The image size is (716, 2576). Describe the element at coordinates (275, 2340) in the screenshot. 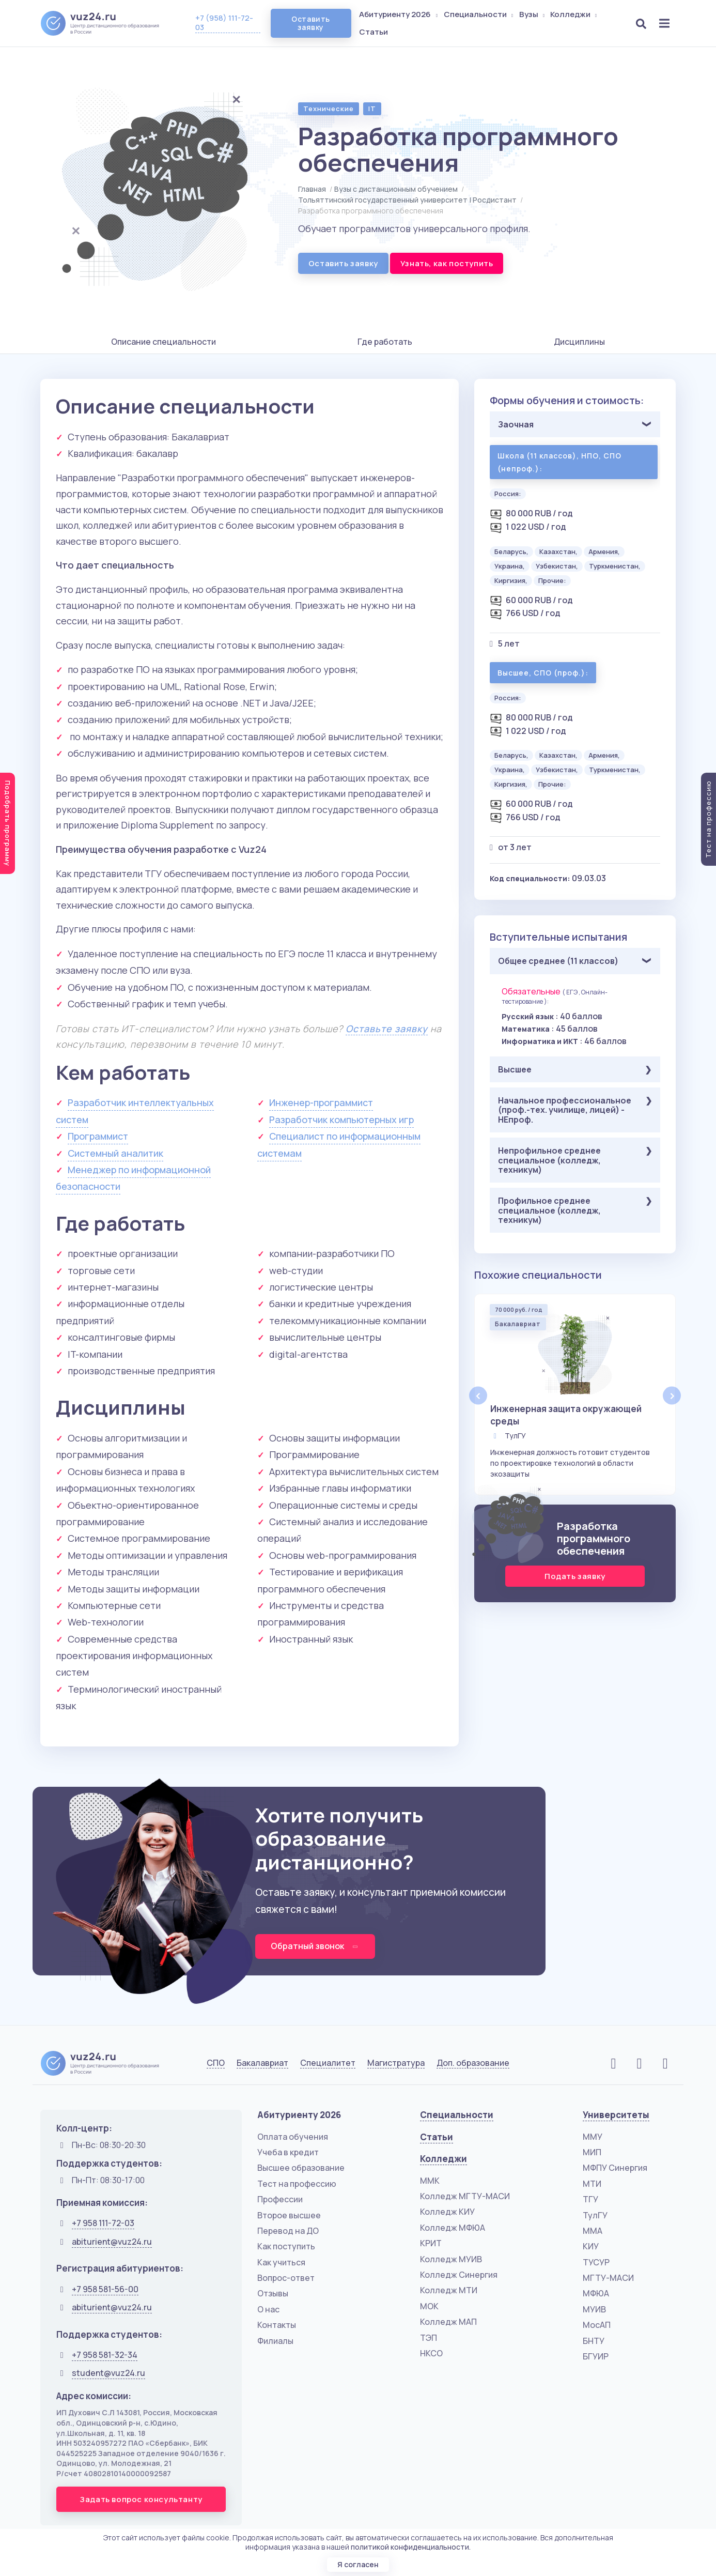

I see `Филиалы` at that location.